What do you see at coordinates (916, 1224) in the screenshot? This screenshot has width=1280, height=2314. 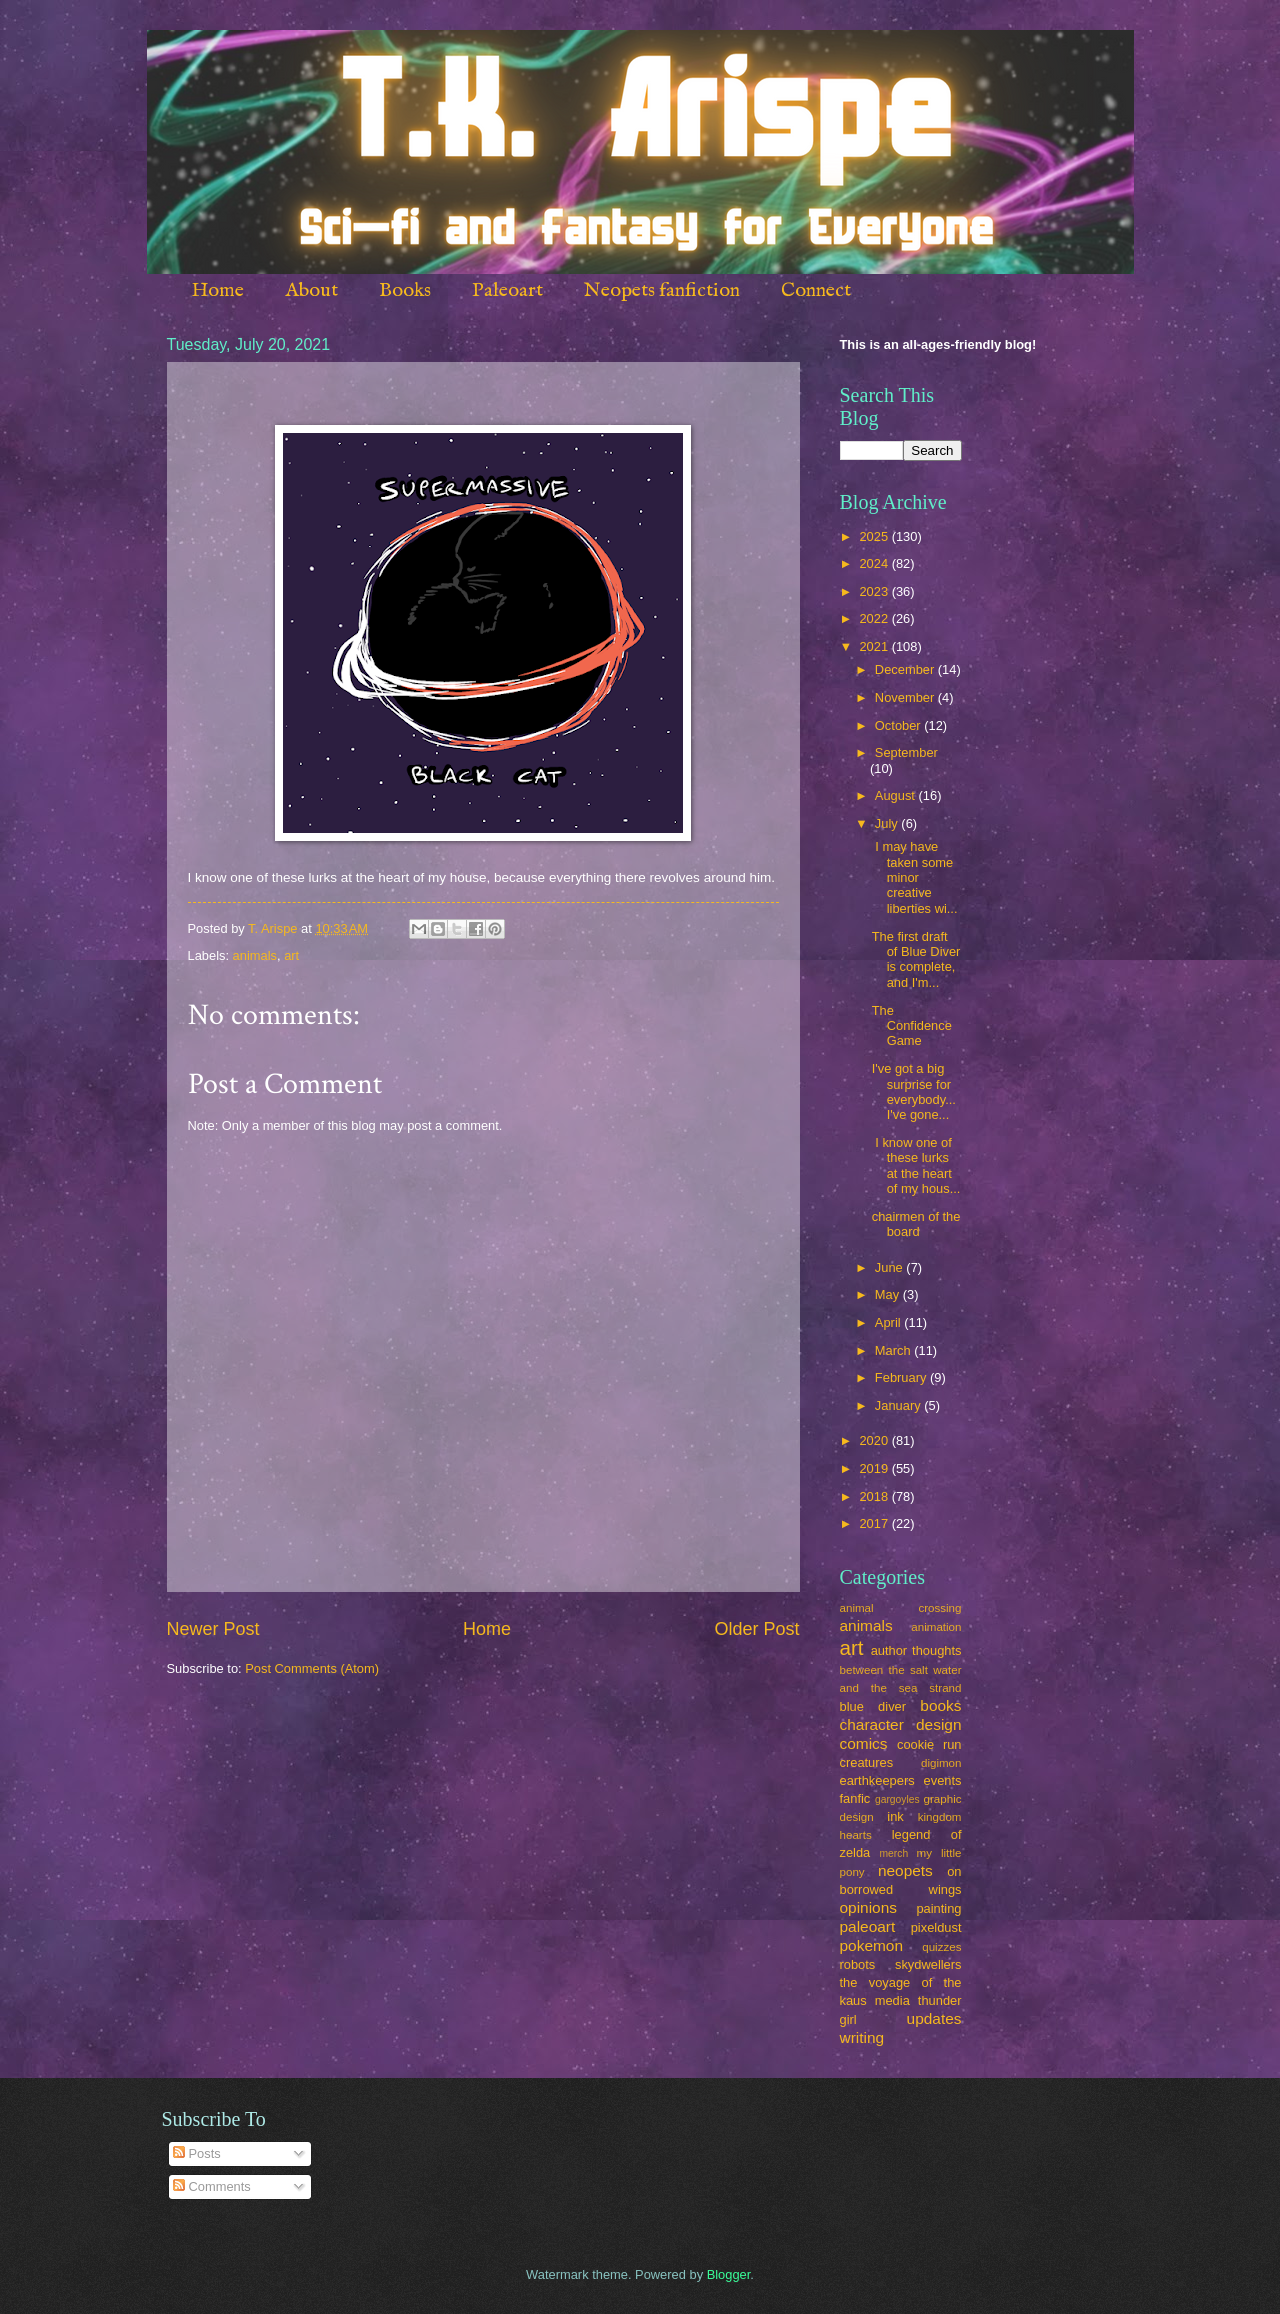 I see `chairmen of the board` at bounding box center [916, 1224].